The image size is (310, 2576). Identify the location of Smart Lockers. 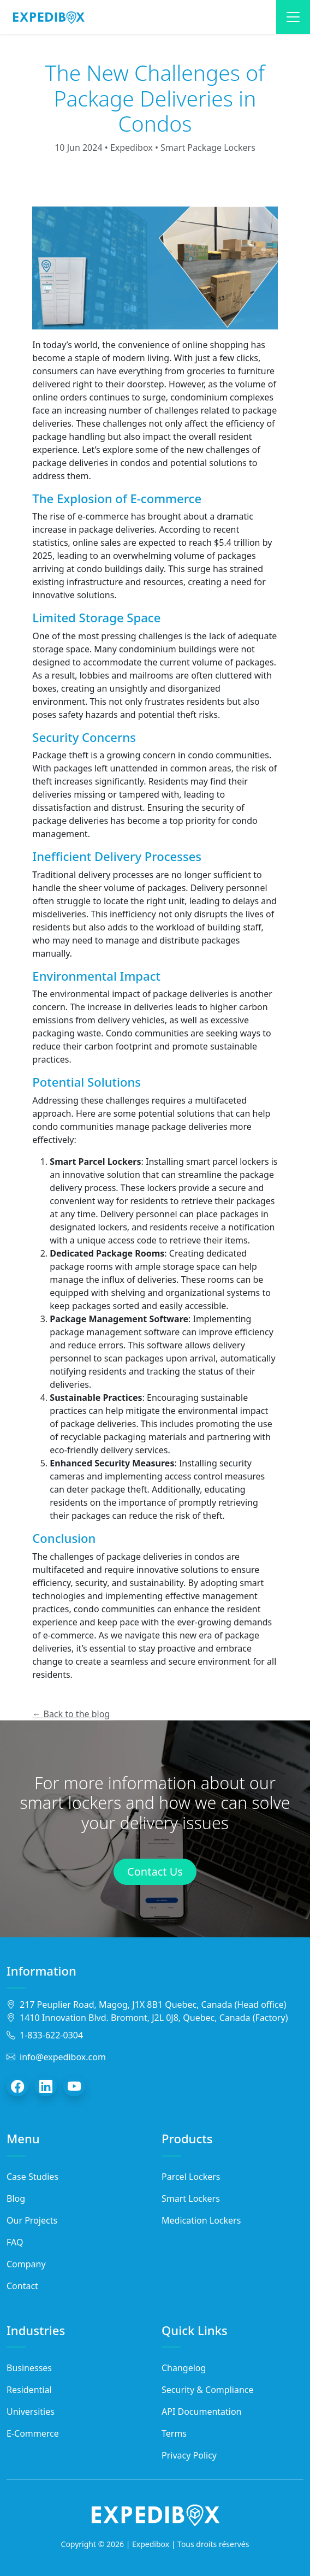
(191, 2198).